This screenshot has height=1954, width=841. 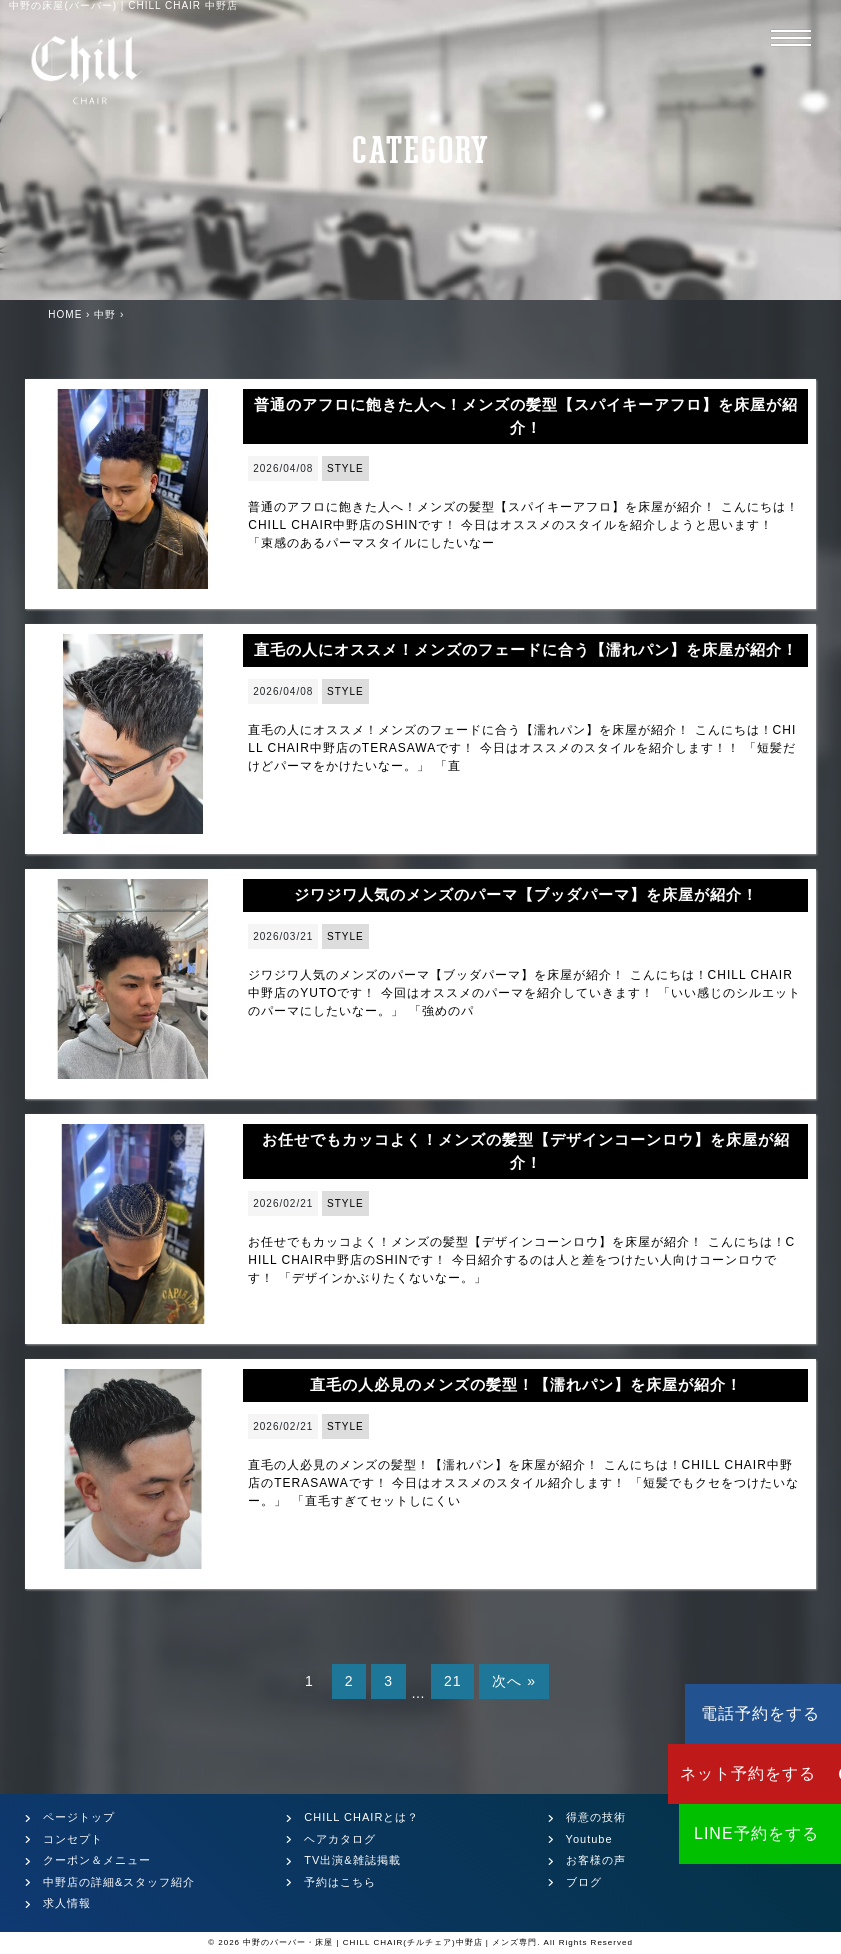 What do you see at coordinates (67, 1903) in the screenshot?
I see `求人情報` at bounding box center [67, 1903].